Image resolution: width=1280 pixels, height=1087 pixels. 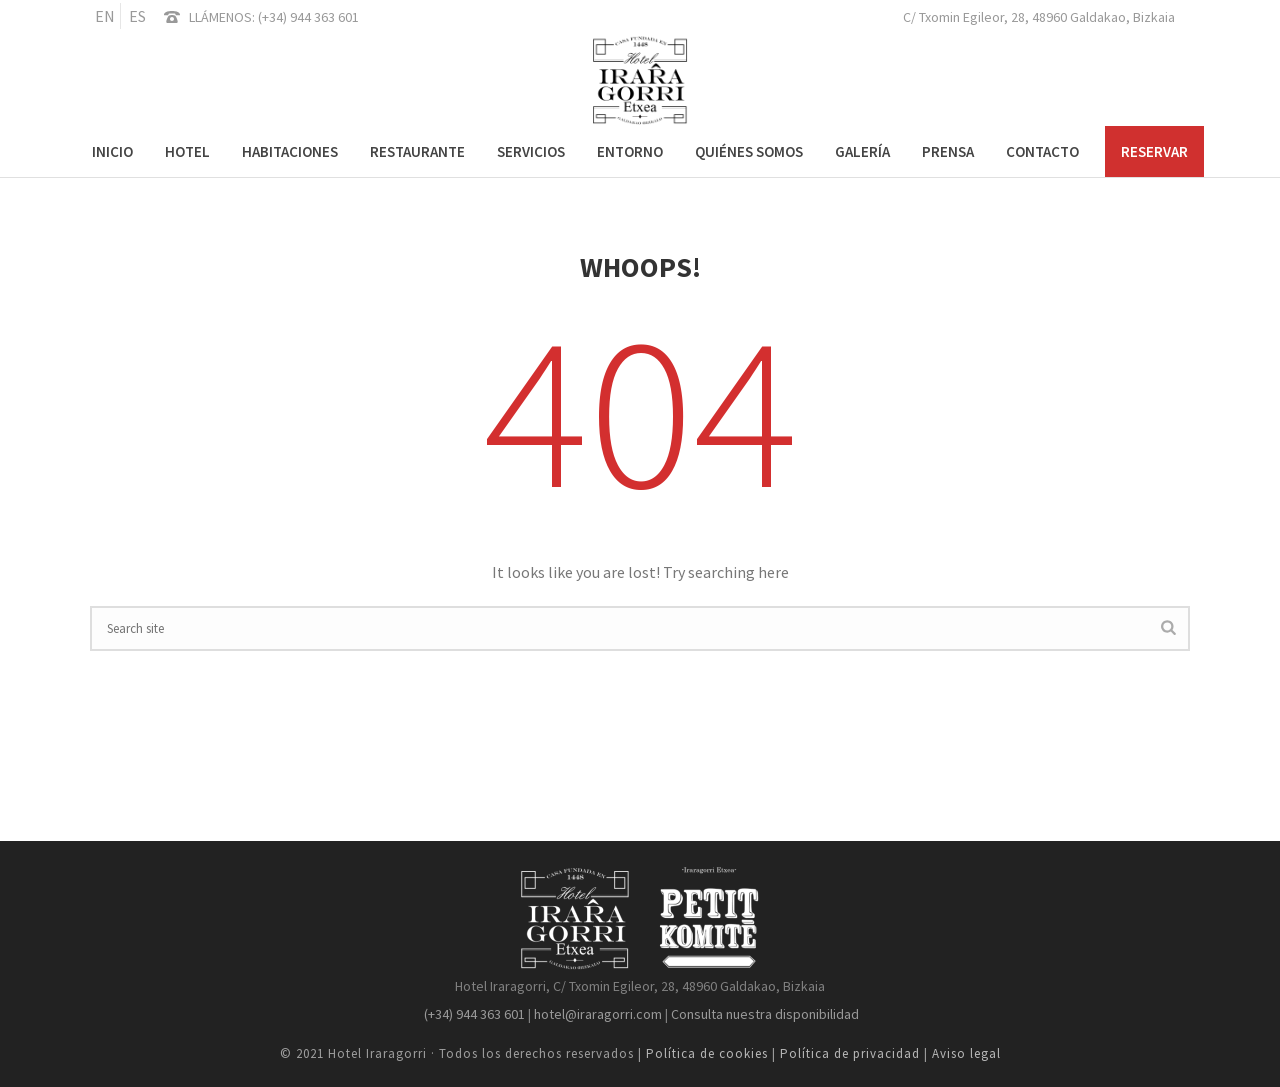 What do you see at coordinates (417, 151) in the screenshot?
I see `Restaurante` at bounding box center [417, 151].